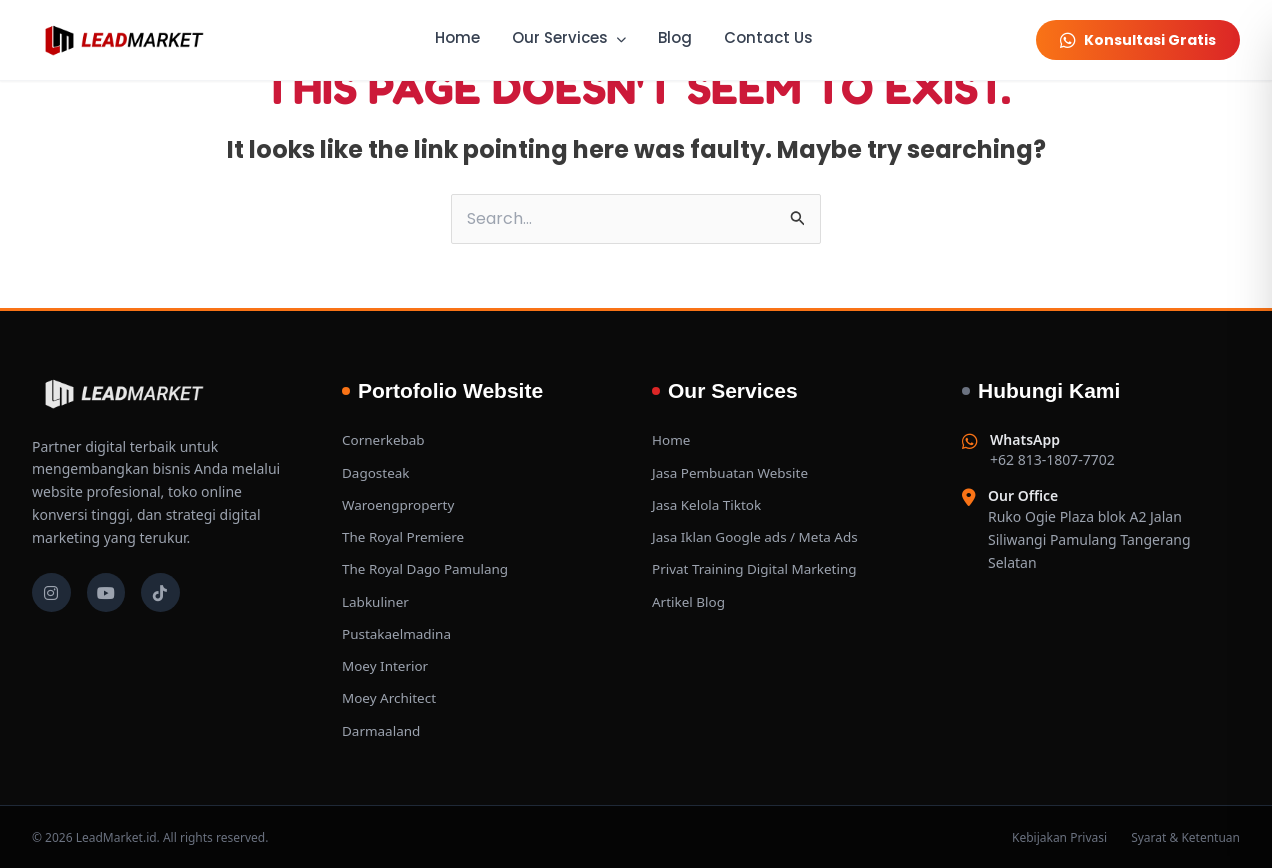 This screenshot has height=868, width=1272. I want to click on Jasa Kelola Tiktok, so click(709, 504).